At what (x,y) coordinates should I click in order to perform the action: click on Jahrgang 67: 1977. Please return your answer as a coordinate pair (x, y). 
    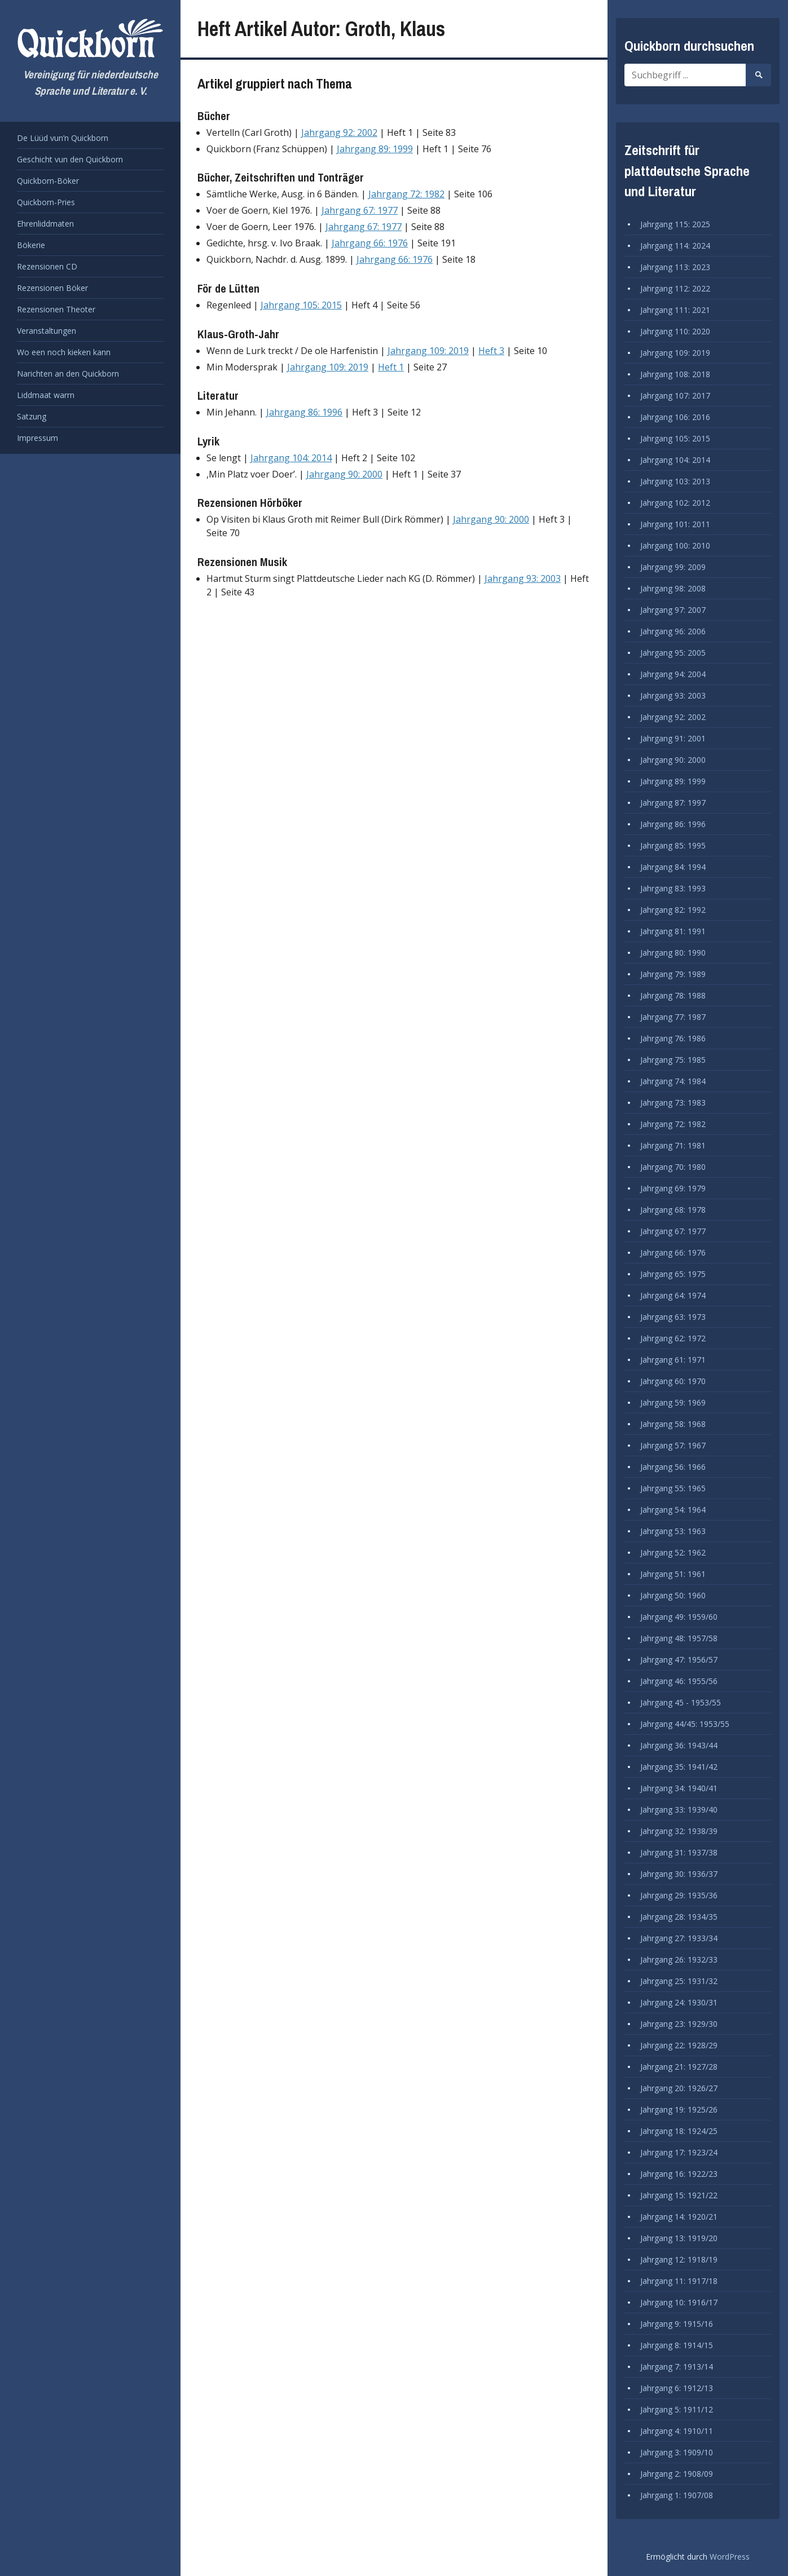
    Looking at the image, I should click on (360, 210).